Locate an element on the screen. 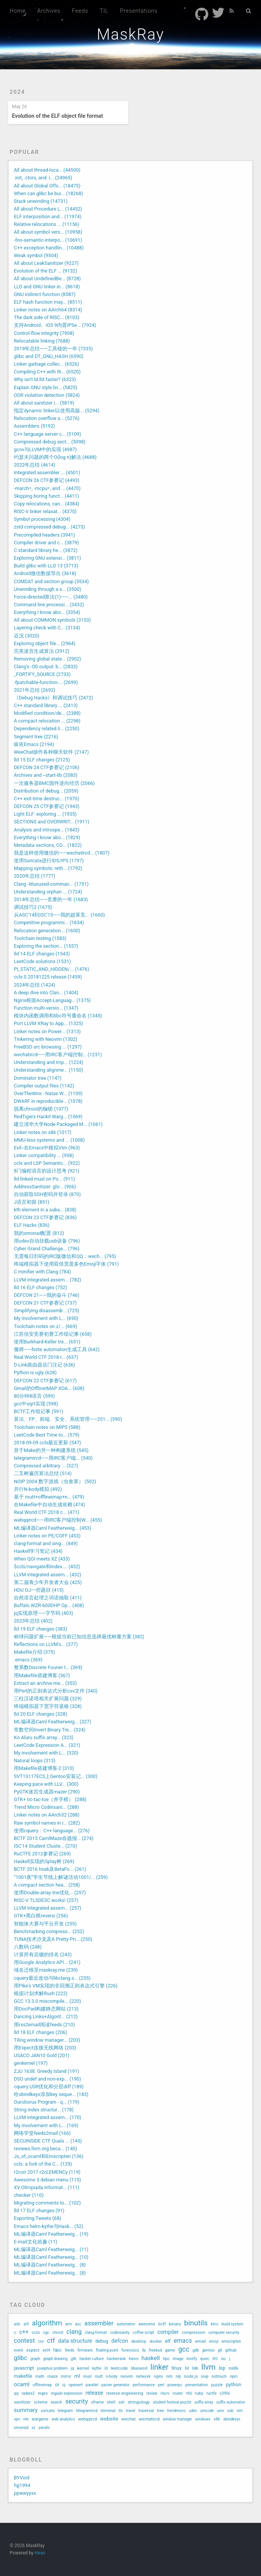 This screenshot has height=2576, width=261. usb is located at coordinates (230, 2411).